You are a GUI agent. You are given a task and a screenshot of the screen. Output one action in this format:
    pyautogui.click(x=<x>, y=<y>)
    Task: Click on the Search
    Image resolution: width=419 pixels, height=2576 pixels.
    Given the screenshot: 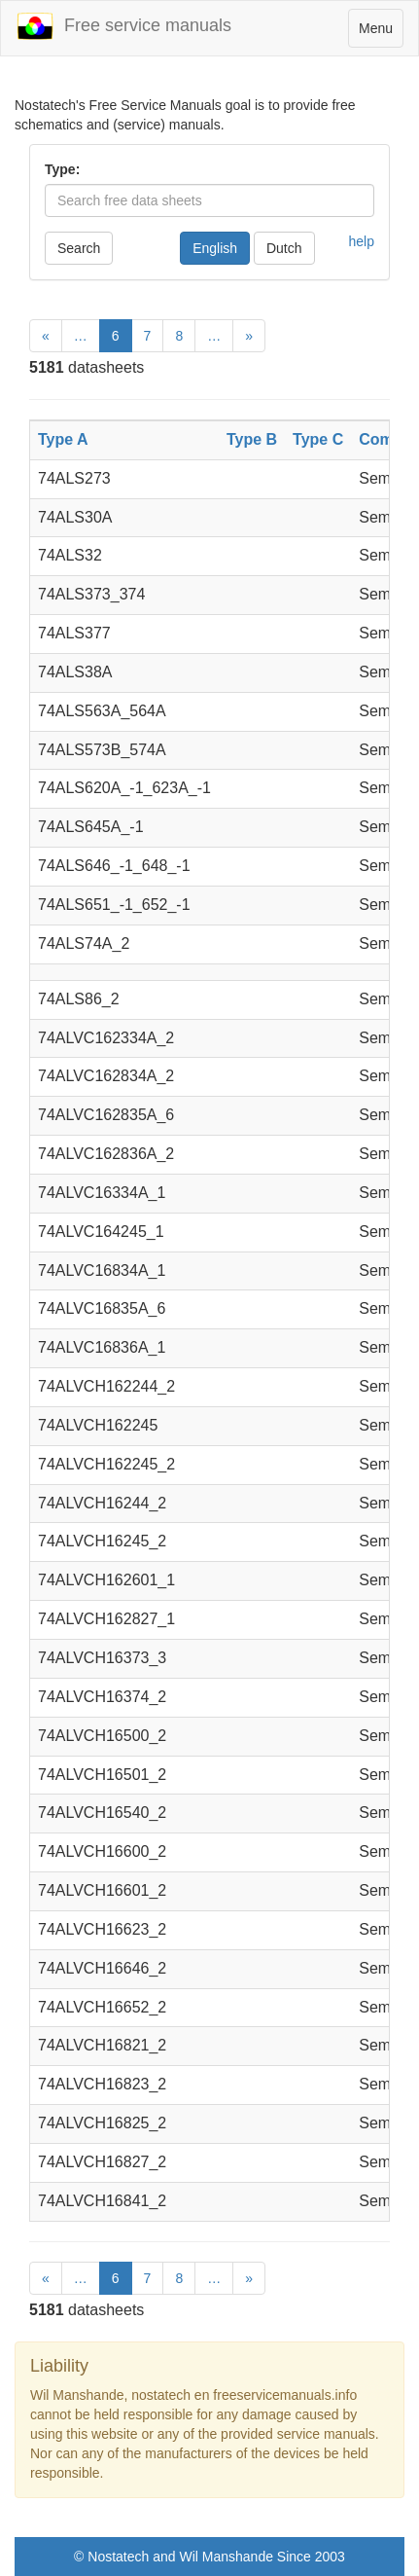 What is the action you would take?
    pyautogui.click(x=78, y=248)
    